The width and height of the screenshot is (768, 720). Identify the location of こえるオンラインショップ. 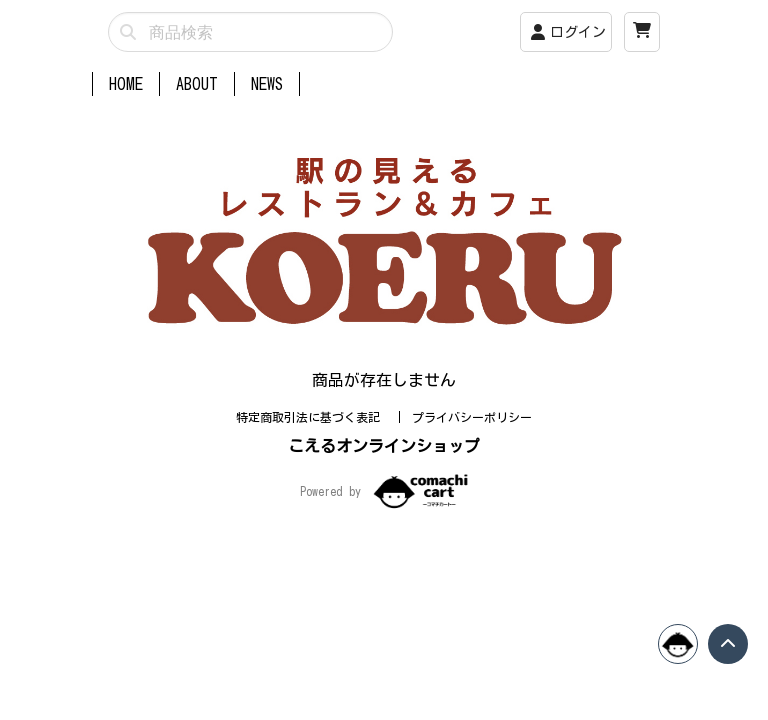
(384, 446).